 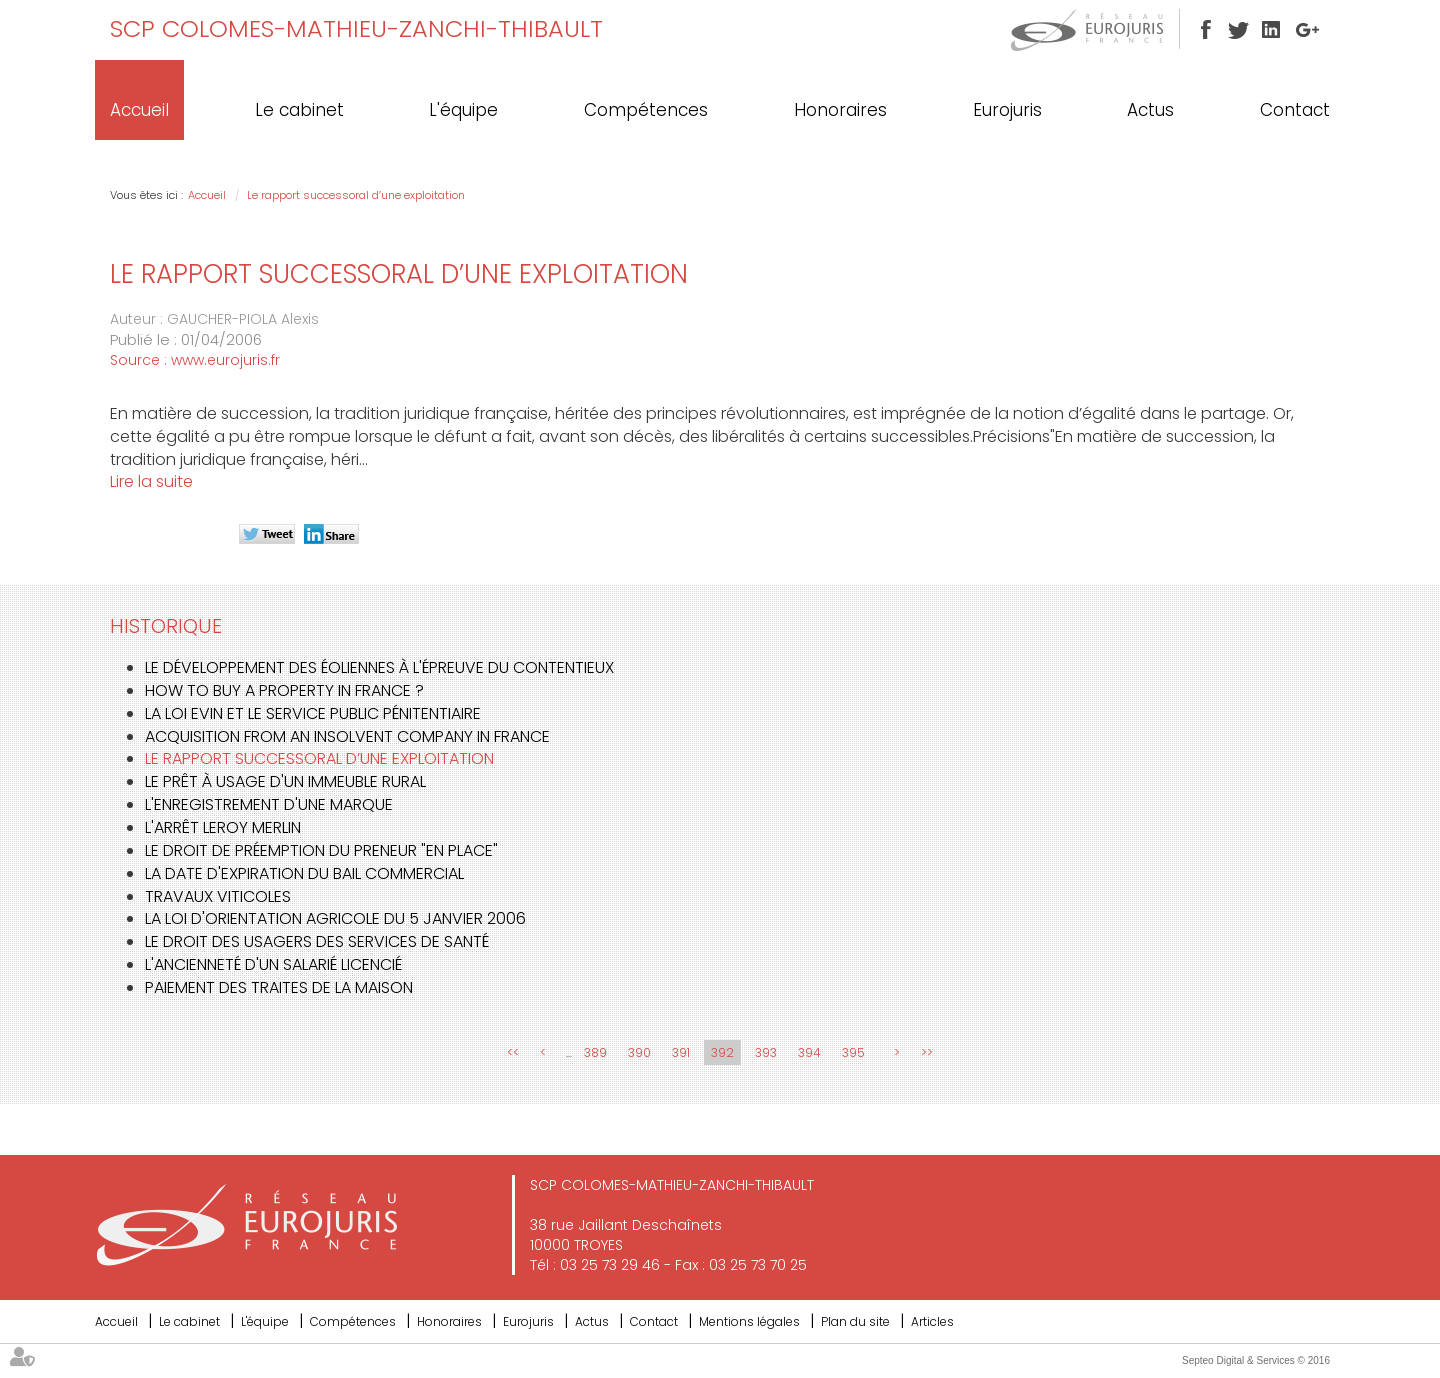 What do you see at coordinates (321, 850) in the screenshot?
I see `Le droit de préemption du preneur "en place"` at bounding box center [321, 850].